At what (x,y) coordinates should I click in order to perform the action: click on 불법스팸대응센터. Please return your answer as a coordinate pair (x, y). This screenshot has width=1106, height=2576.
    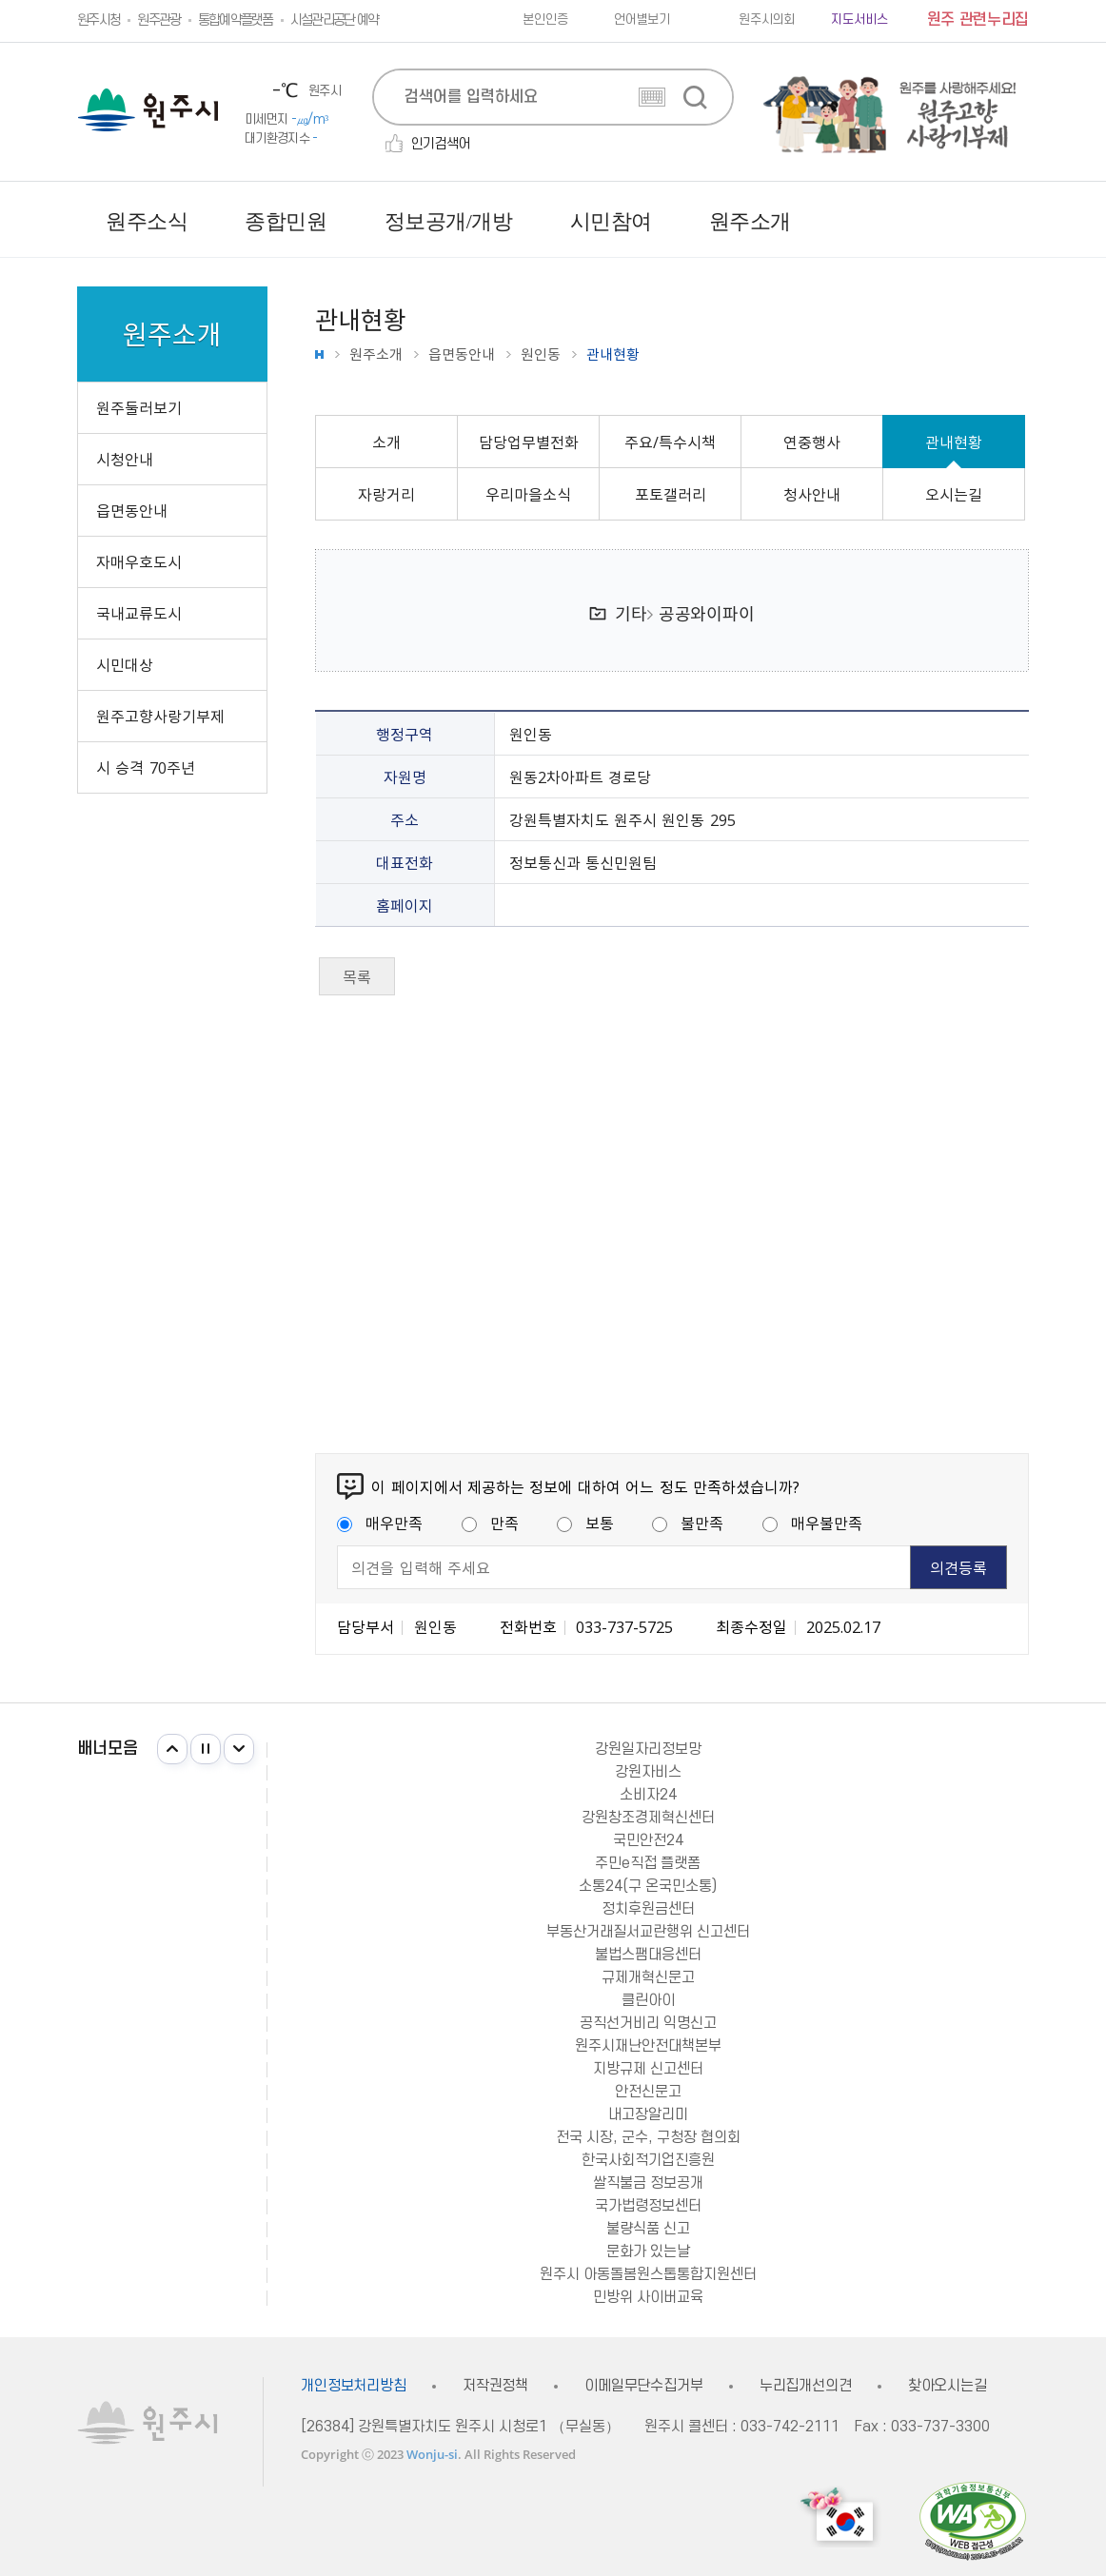
    Looking at the image, I should click on (648, 1954).